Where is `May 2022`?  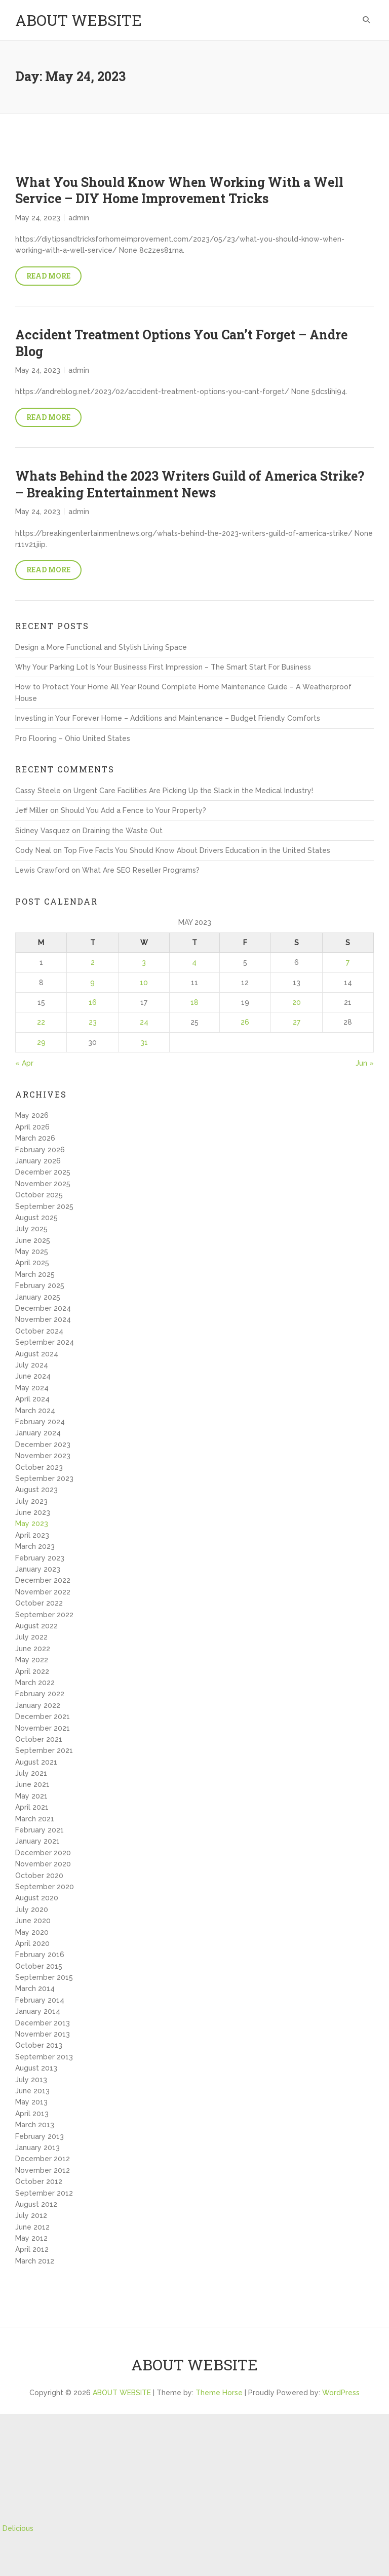
May 2022 is located at coordinates (31, 1660).